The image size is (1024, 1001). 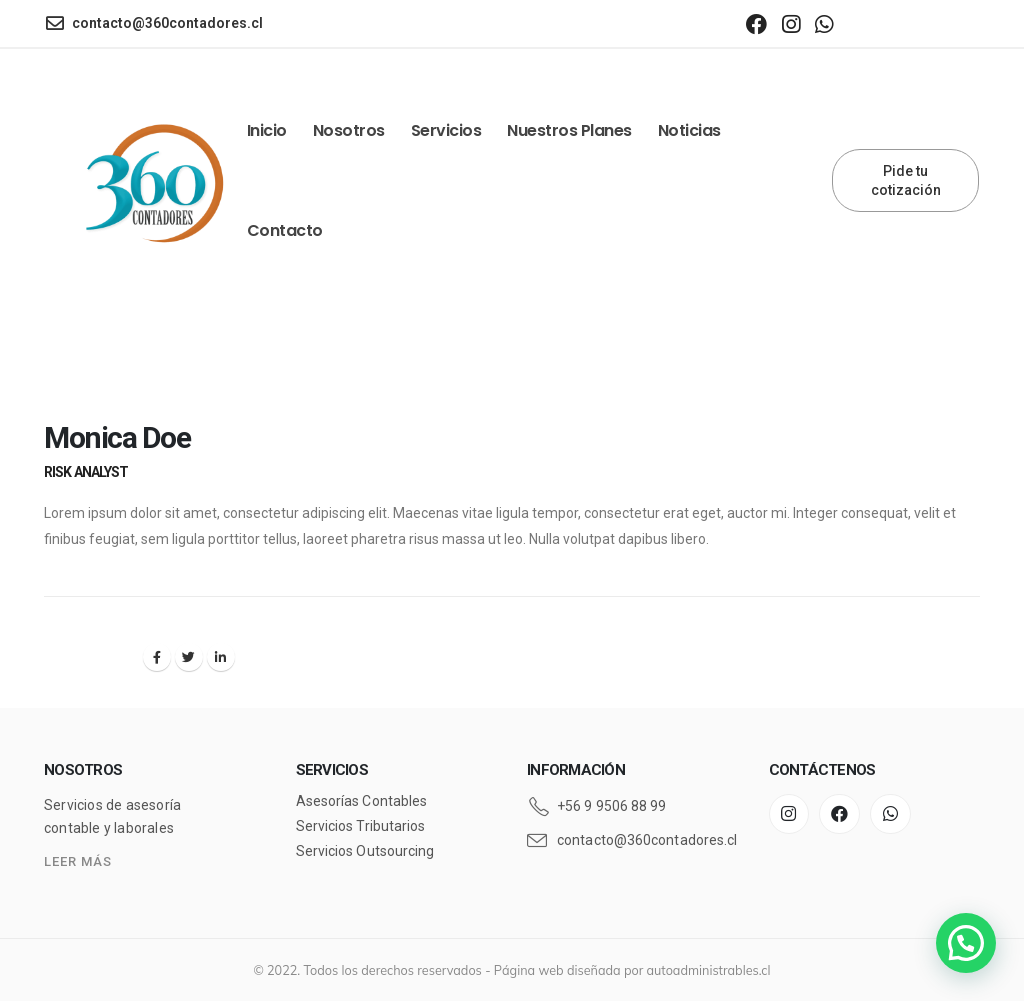 What do you see at coordinates (689, 130) in the screenshot?
I see `Noticias` at bounding box center [689, 130].